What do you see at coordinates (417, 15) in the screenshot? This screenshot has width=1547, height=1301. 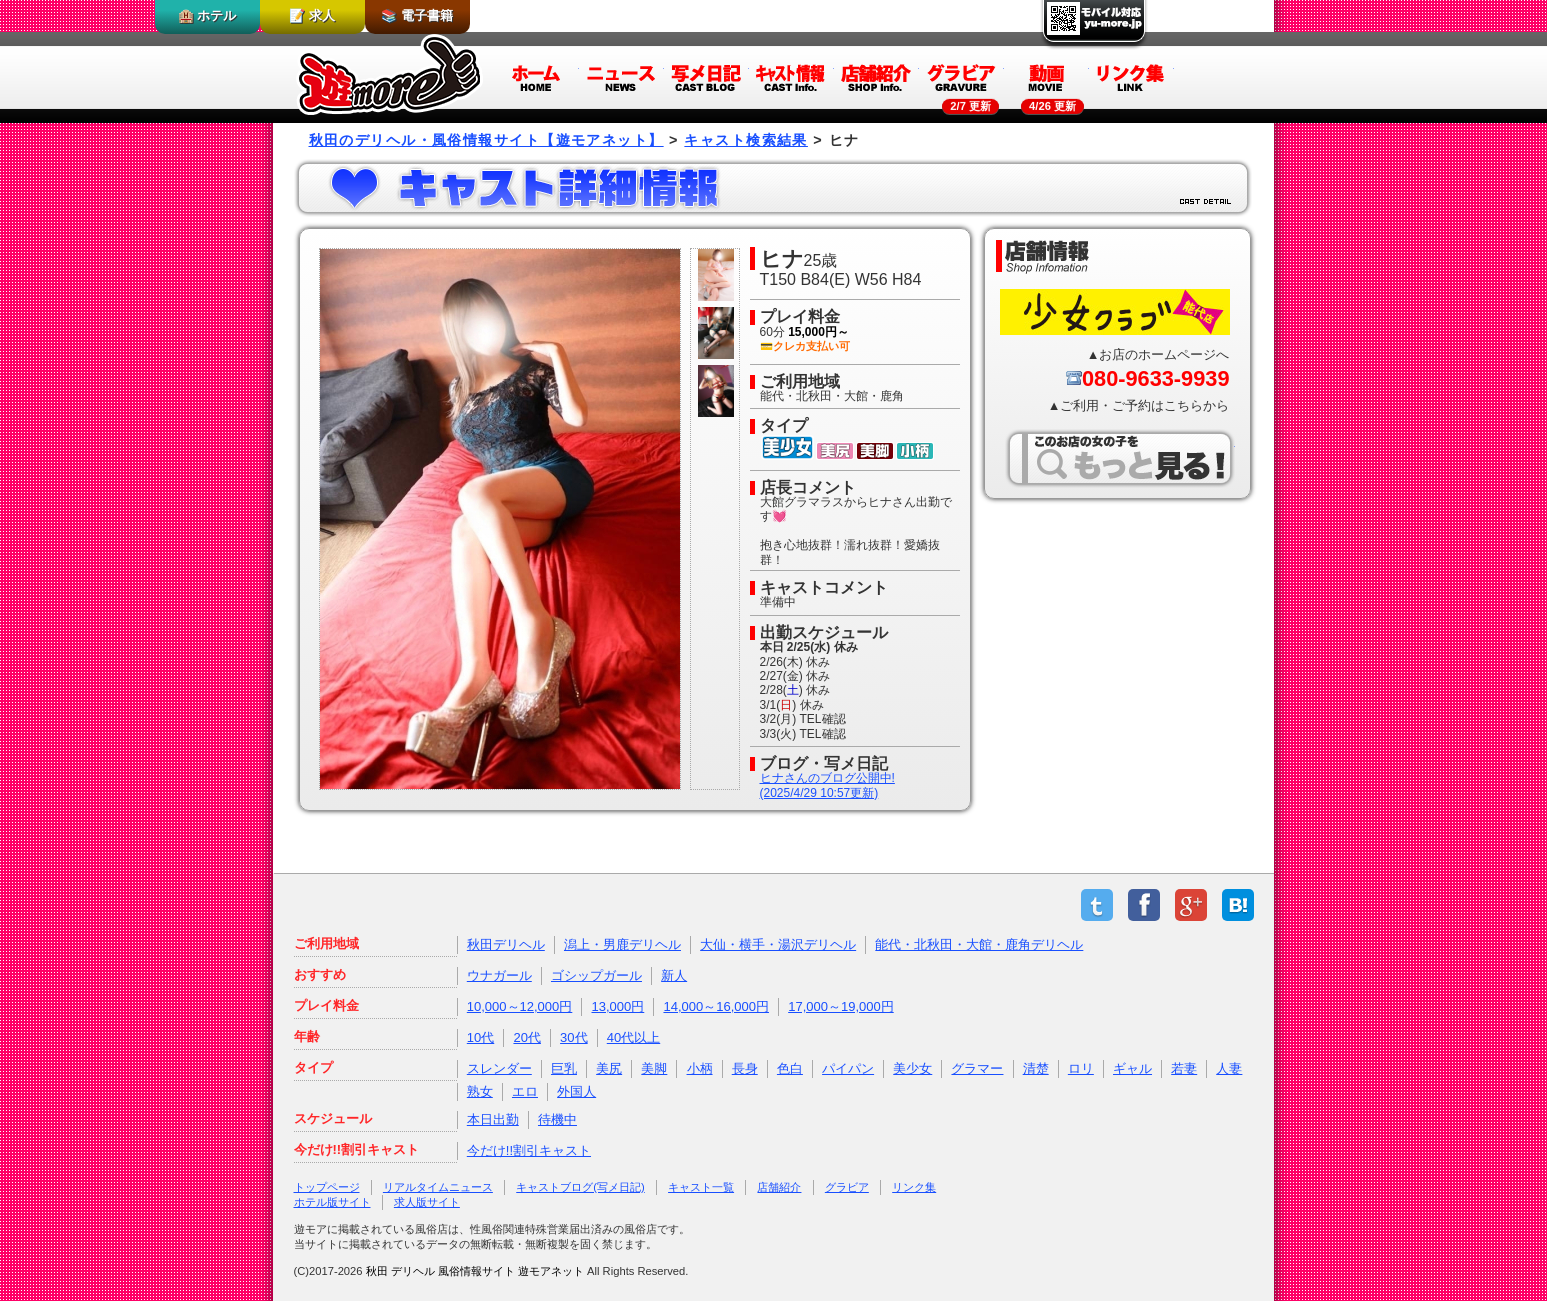 I see `📚 電子書籍` at bounding box center [417, 15].